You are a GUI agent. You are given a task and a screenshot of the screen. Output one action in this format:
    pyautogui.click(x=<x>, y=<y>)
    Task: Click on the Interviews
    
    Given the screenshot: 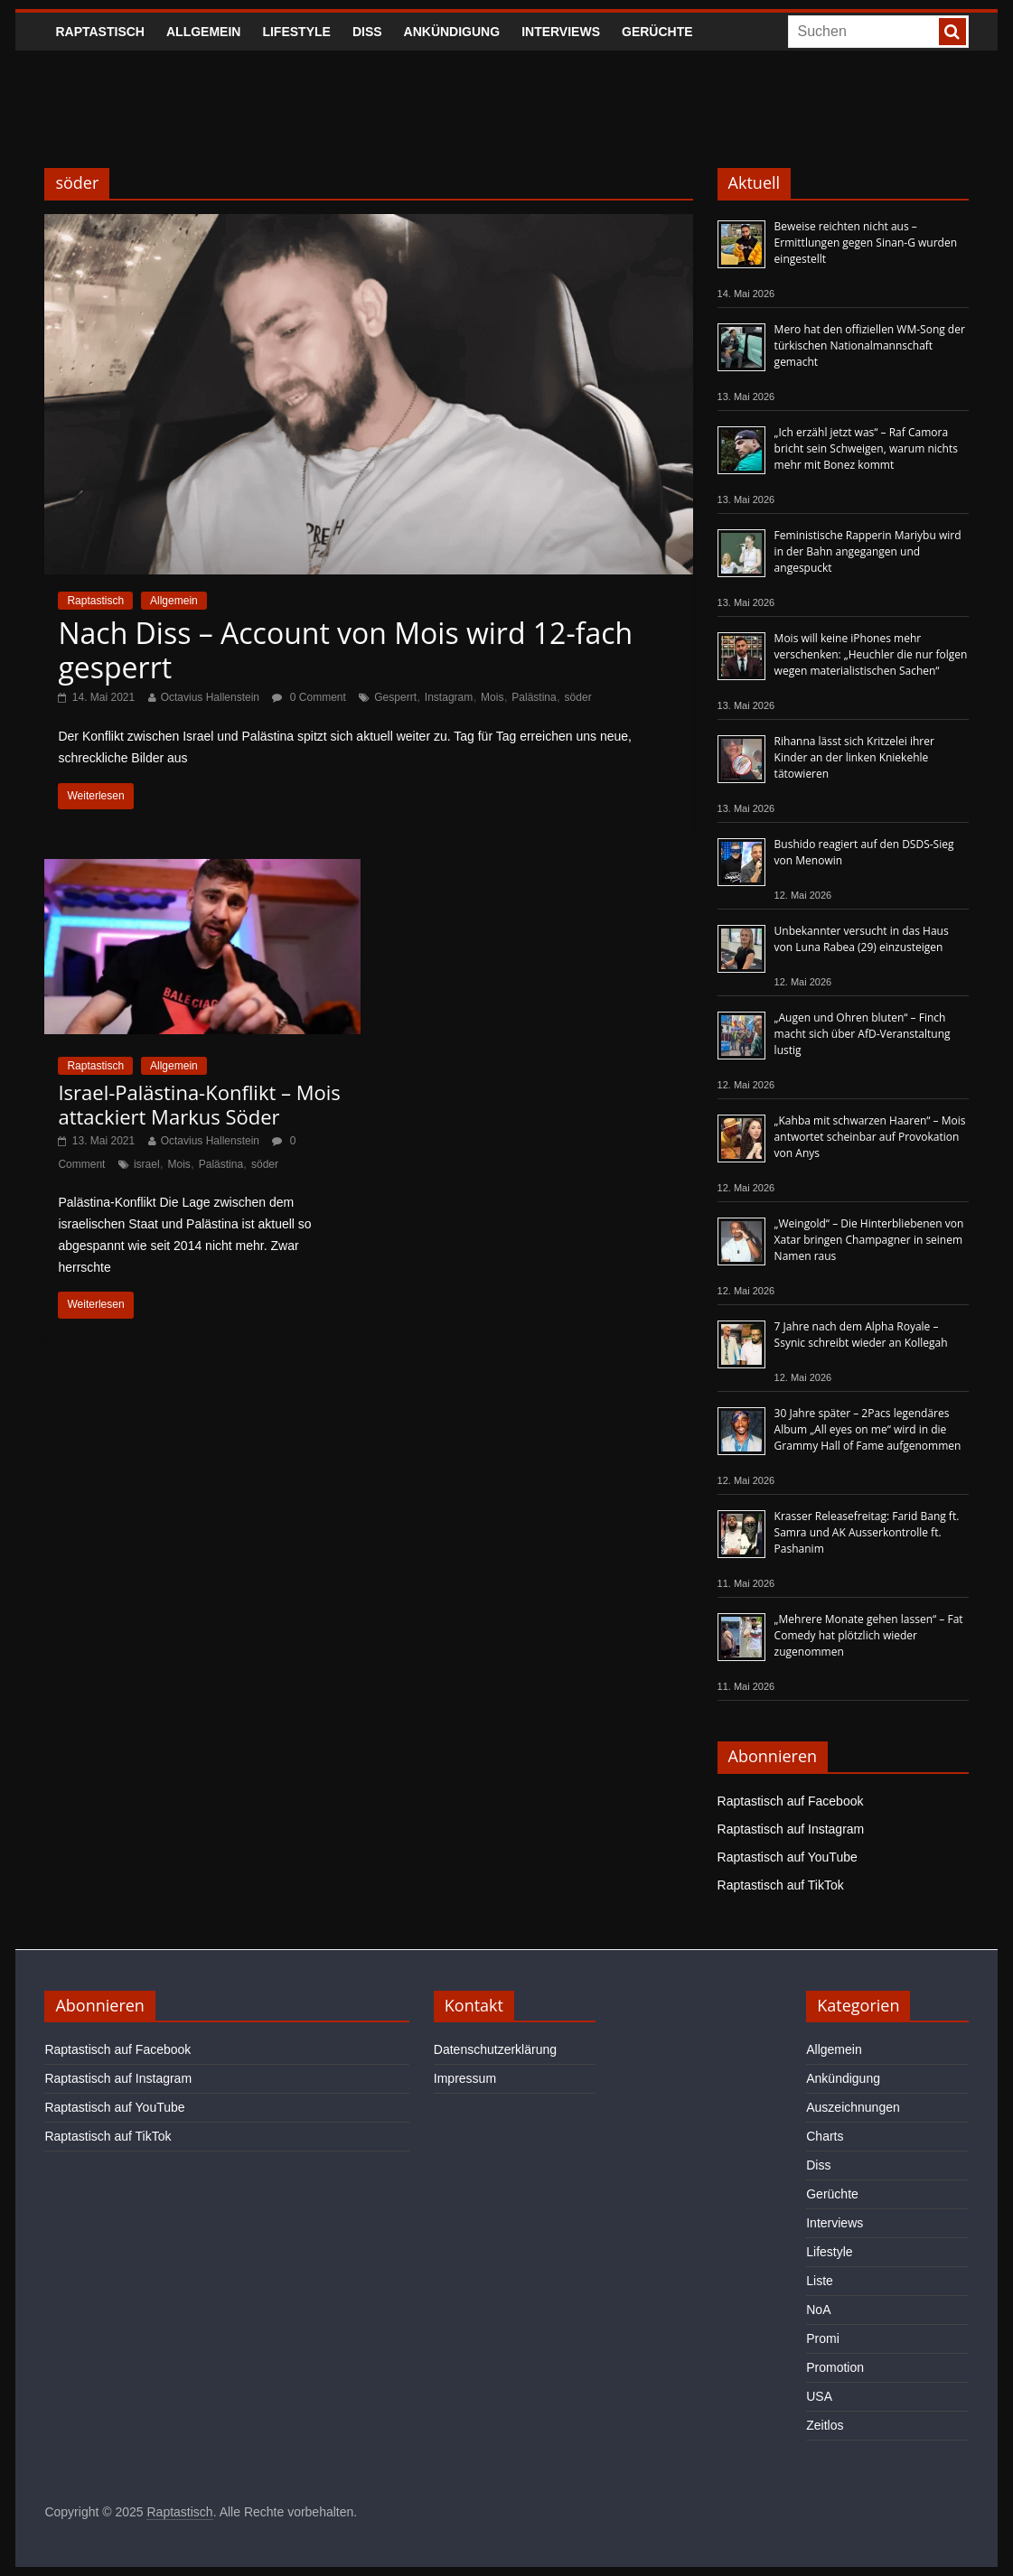 What is the action you would take?
    pyautogui.click(x=560, y=31)
    